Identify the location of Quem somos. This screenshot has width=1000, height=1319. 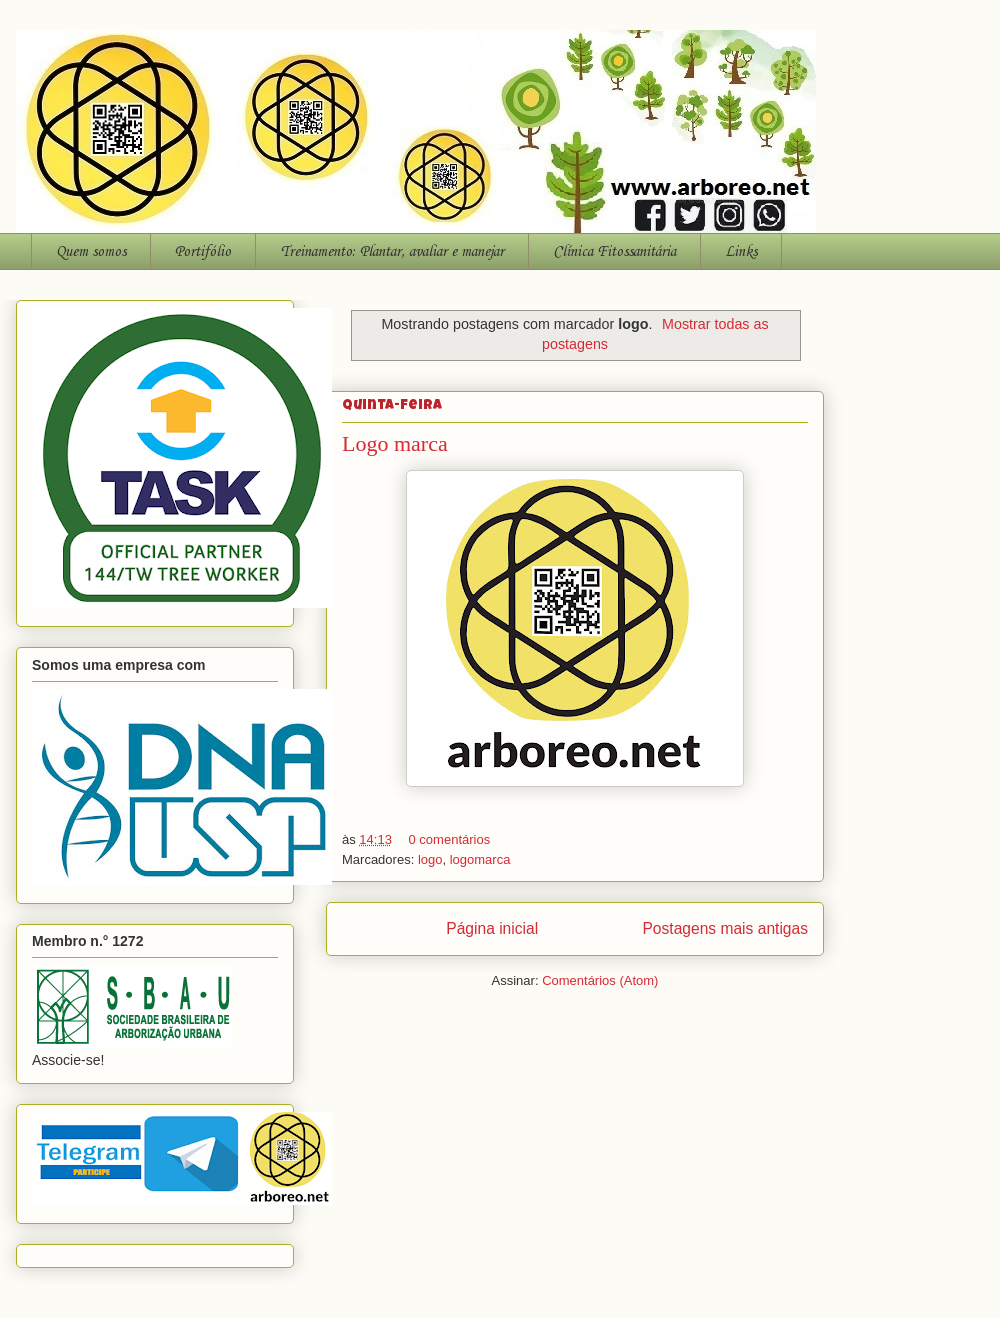
(91, 252).